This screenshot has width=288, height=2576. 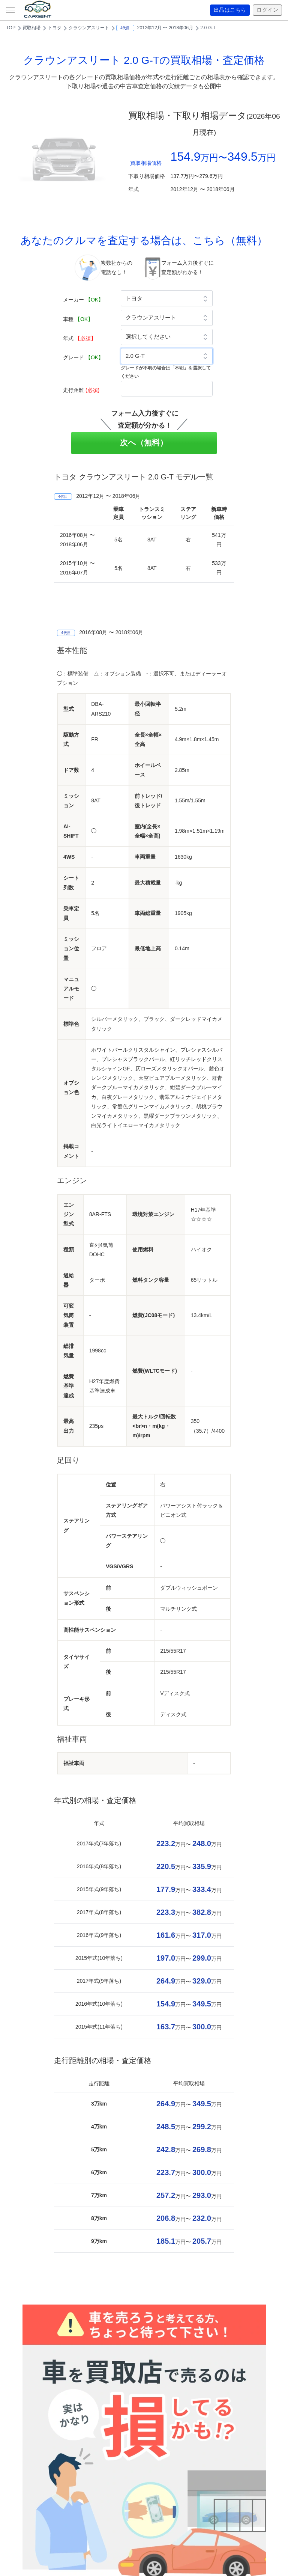 I want to click on 走行距離, so click(x=81, y=390).